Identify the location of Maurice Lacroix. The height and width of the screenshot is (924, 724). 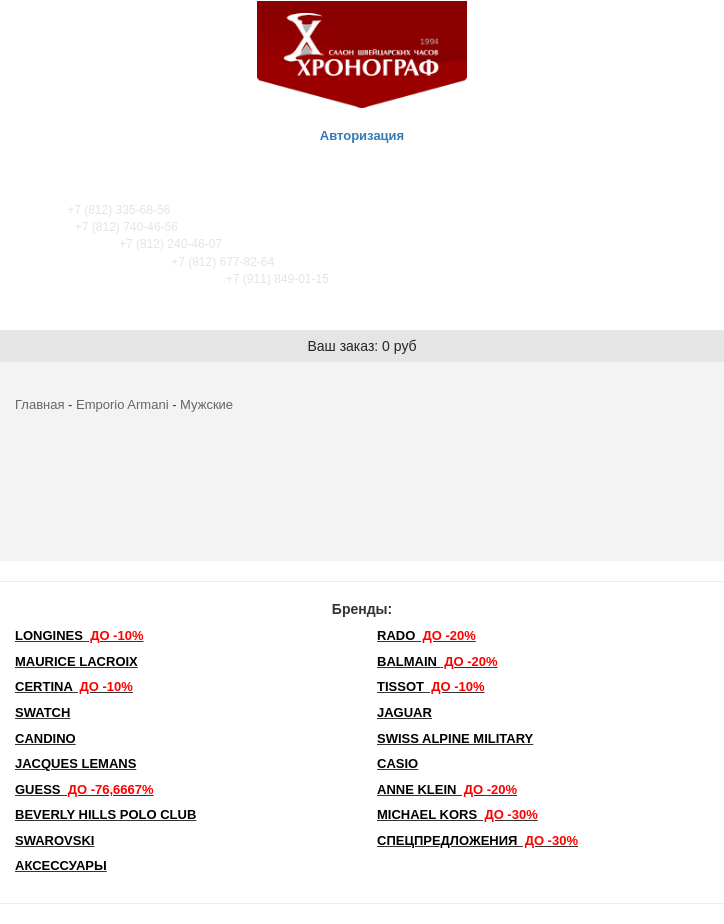
(76, 661).